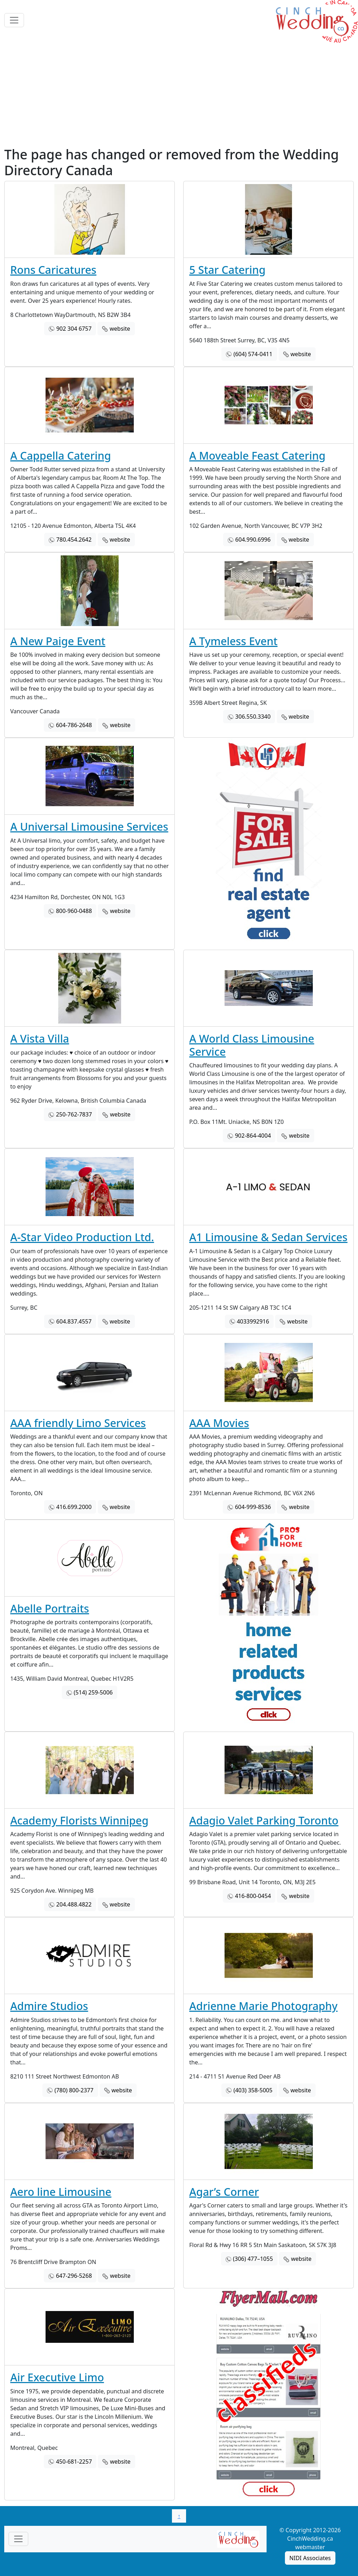  What do you see at coordinates (73, 1321) in the screenshot?
I see `604.837.4557` at bounding box center [73, 1321].